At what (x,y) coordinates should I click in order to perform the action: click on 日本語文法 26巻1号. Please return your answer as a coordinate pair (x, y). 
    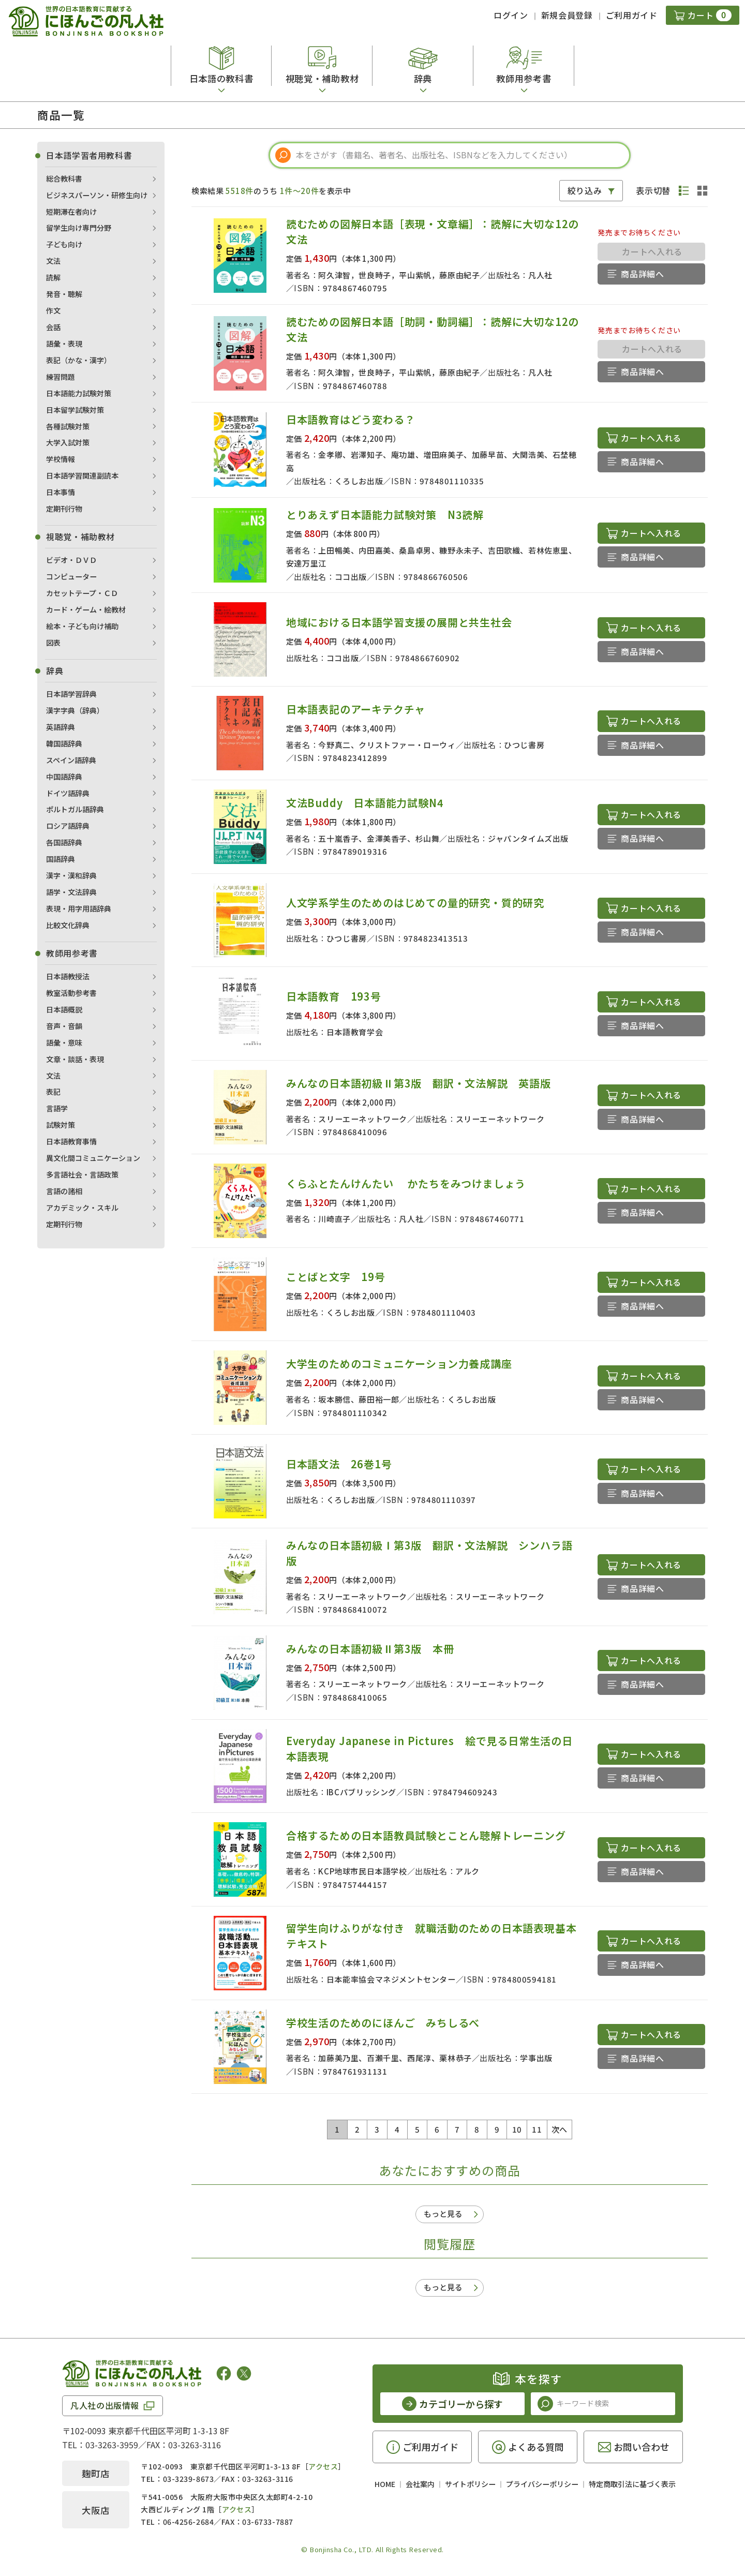
    Looking at the image, I should click on (339, 1463).